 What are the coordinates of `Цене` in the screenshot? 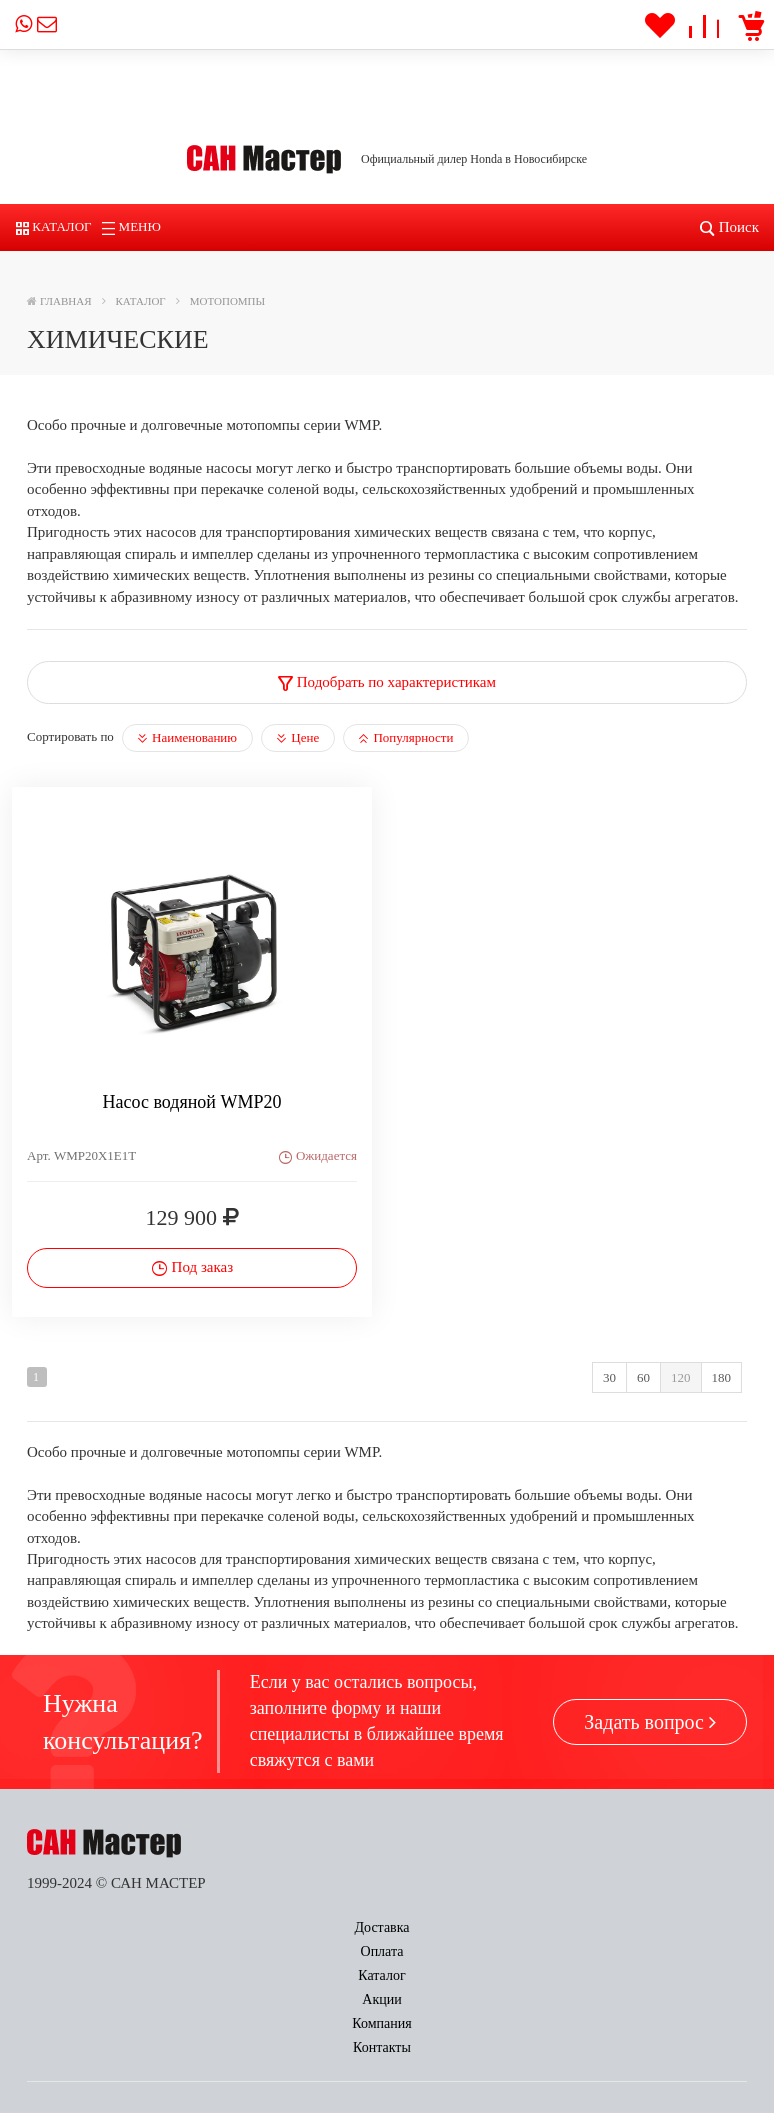 It's located at (298, 737).